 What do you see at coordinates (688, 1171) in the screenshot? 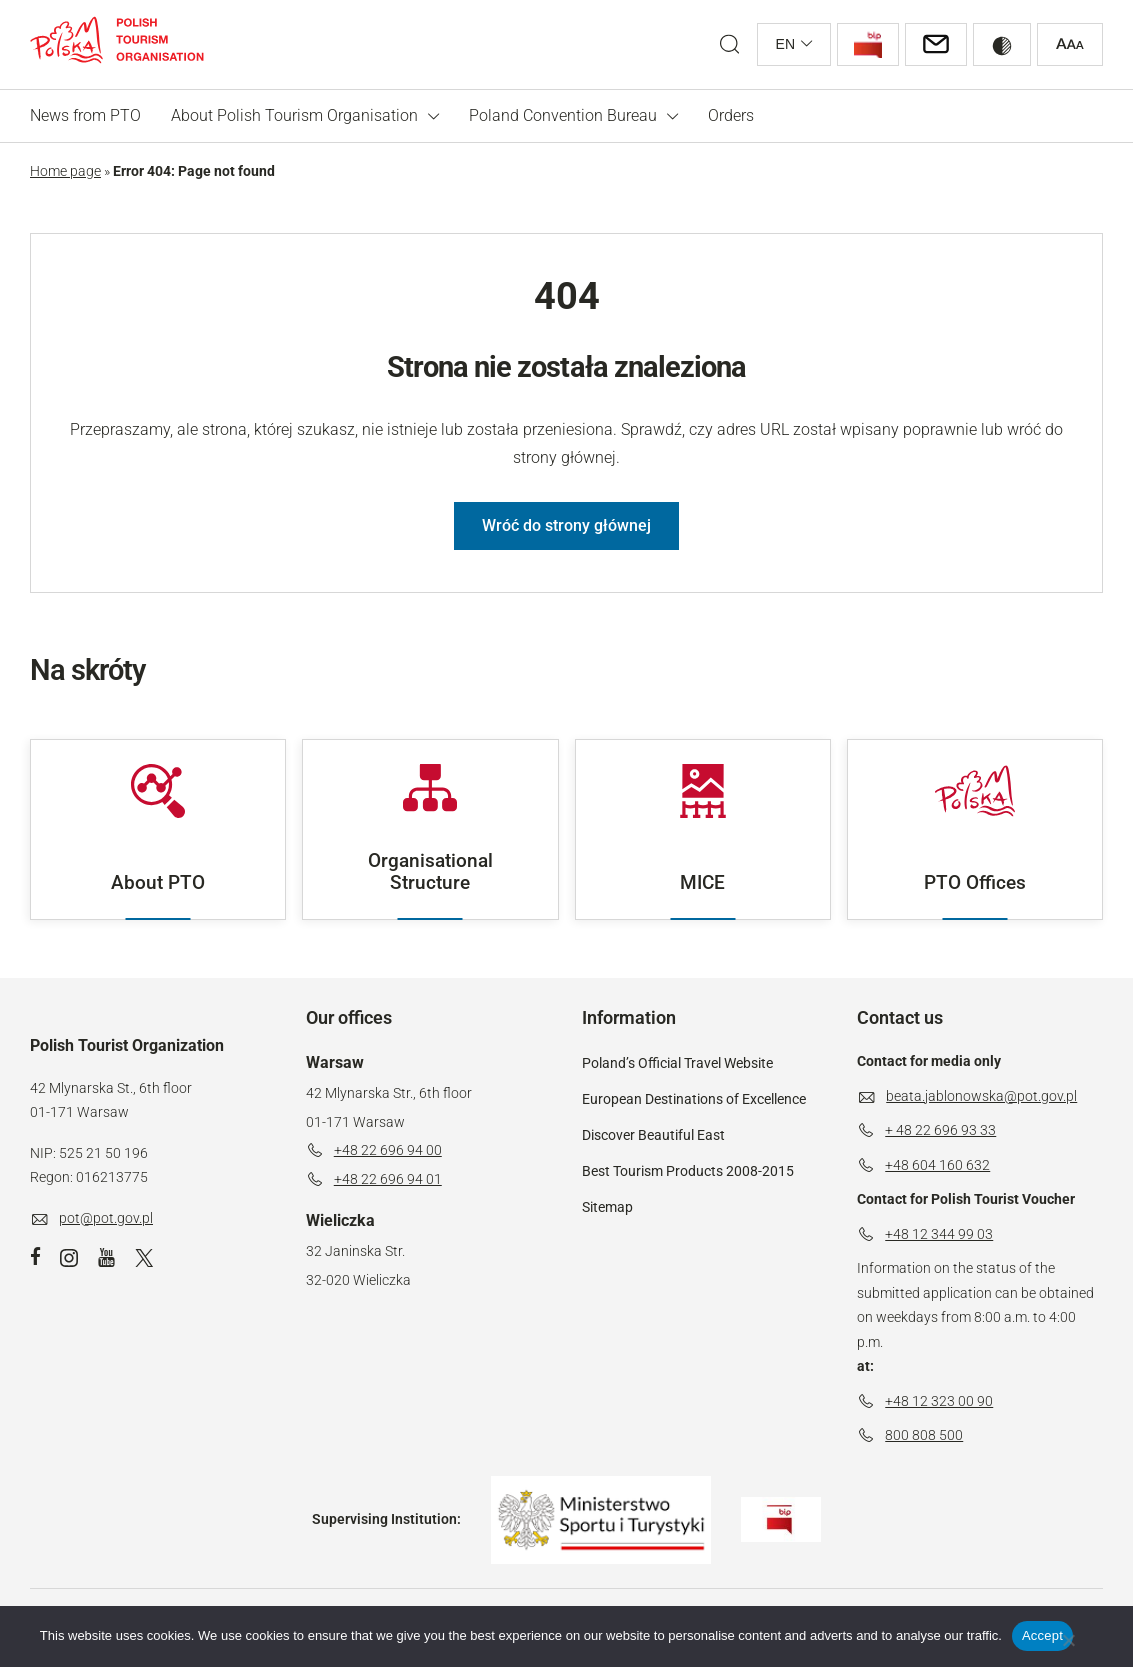
I see `Best Tourism Products 2008-2015` at bounding box center [688, 1171].